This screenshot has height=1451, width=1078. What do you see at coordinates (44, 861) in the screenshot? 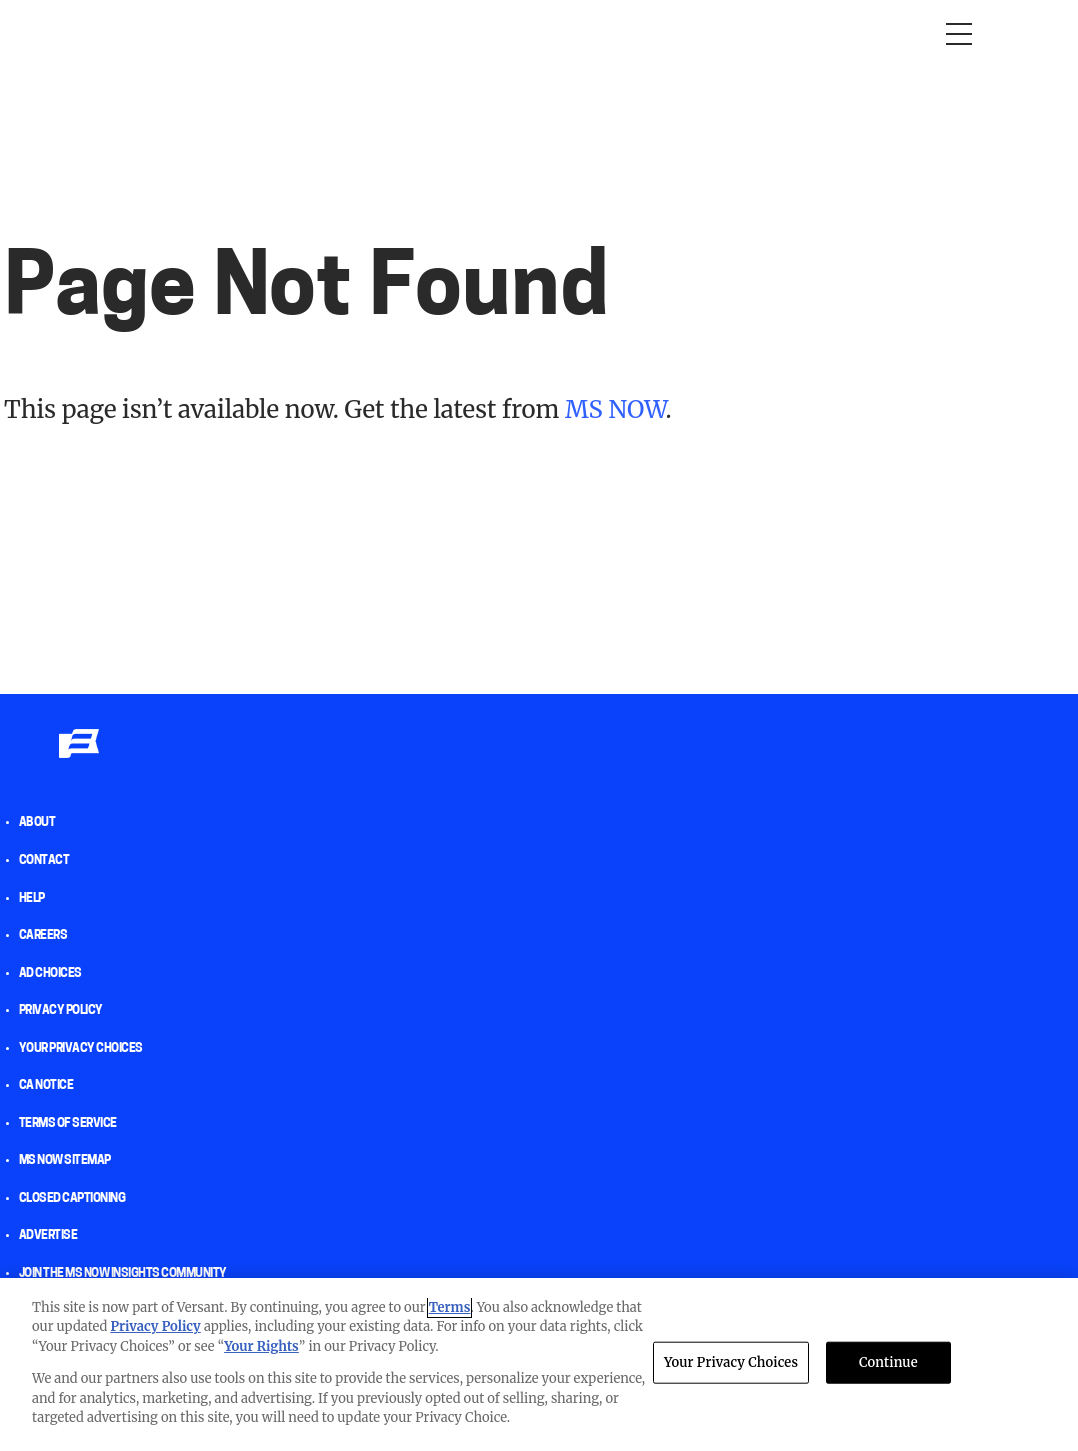
I see `Contact` at bounding box center [44, 861].